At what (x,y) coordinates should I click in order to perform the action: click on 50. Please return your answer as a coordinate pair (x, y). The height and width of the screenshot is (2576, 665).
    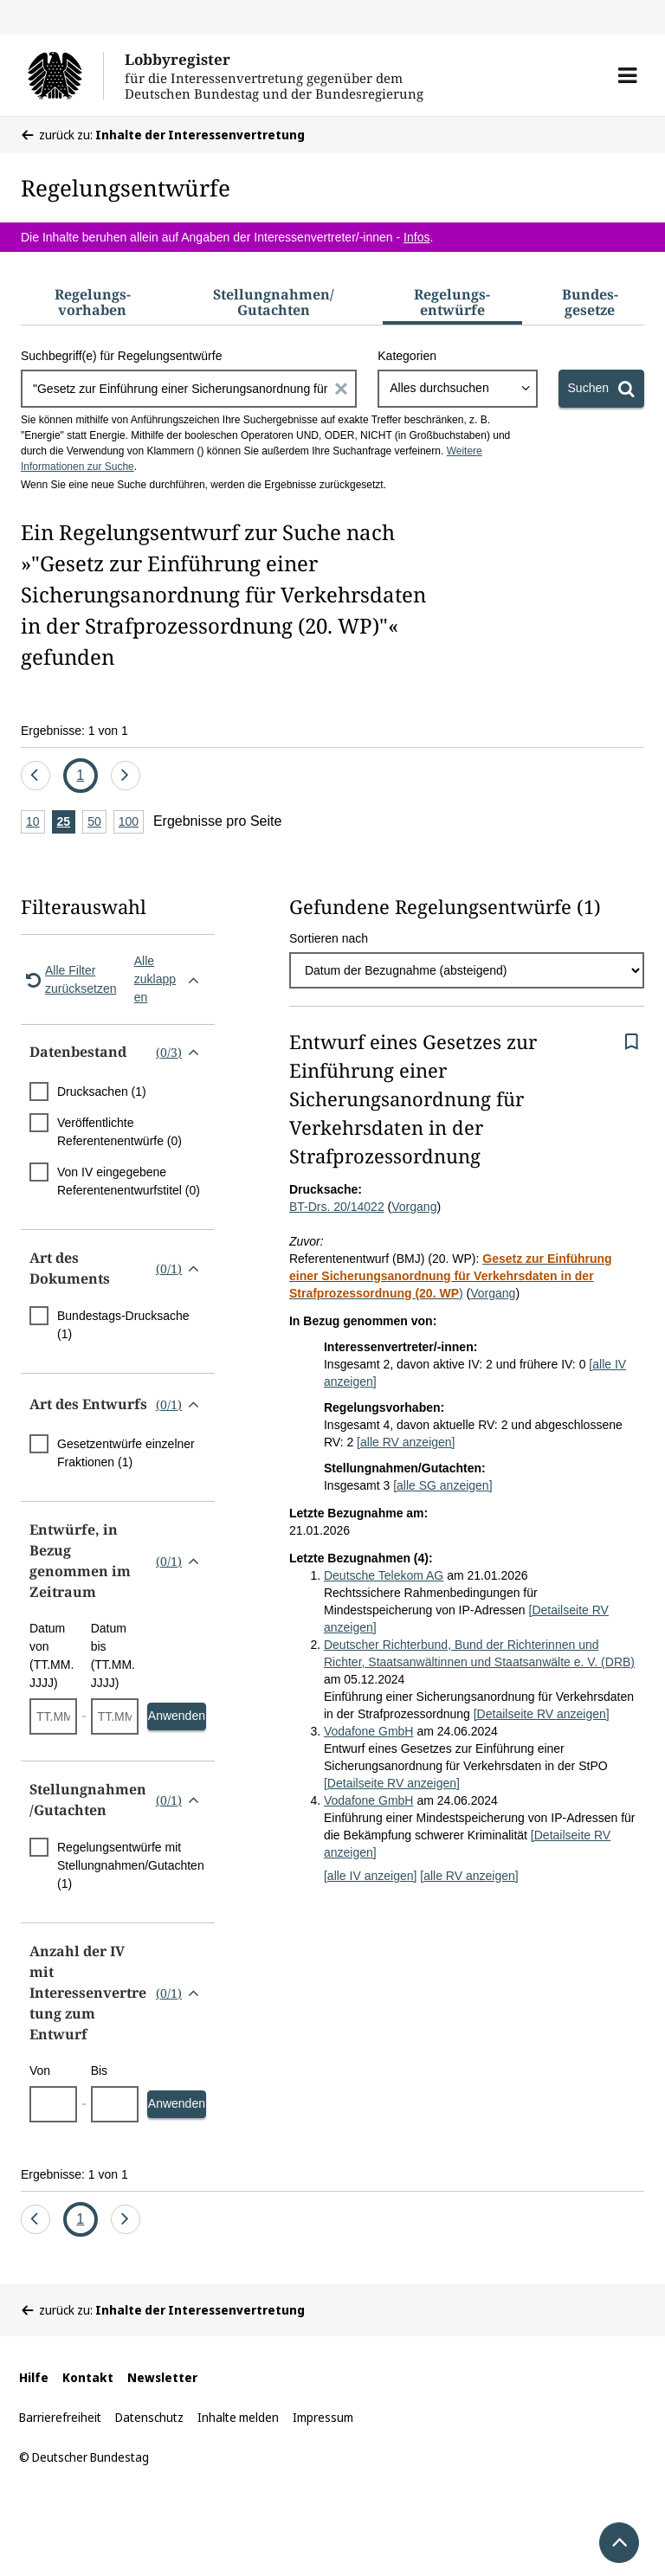
    Looking at the image, I should click on (97, 823).